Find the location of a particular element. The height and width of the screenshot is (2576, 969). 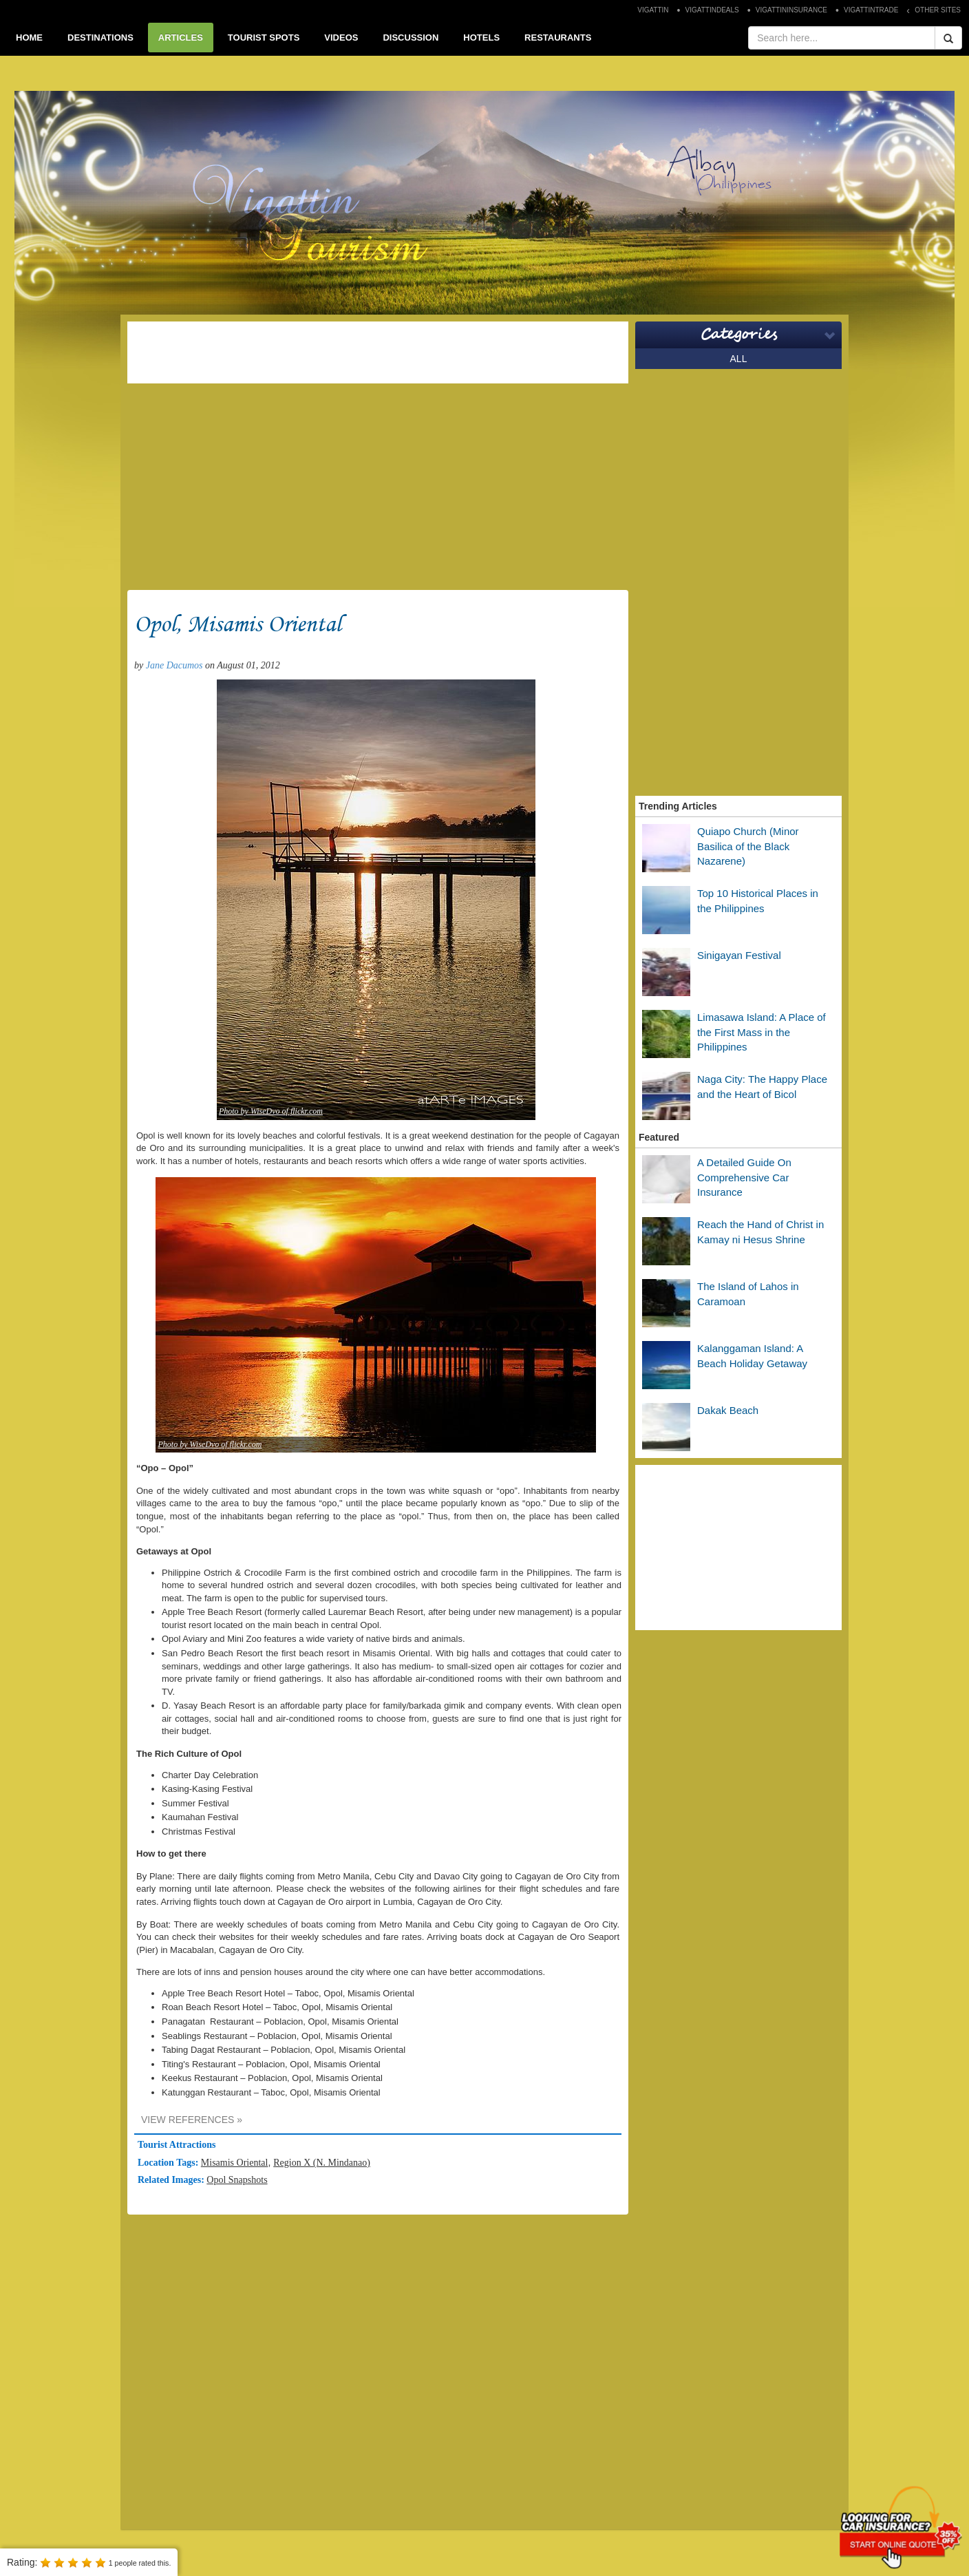

VIGATTINTRADE is located at coordinates (871, 10).